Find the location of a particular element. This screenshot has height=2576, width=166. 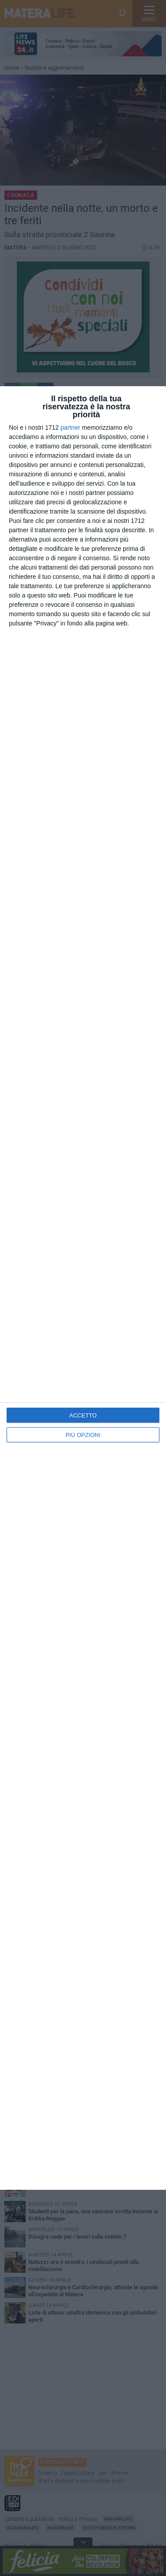

[dialog] is located at coordinates (83, 1287).